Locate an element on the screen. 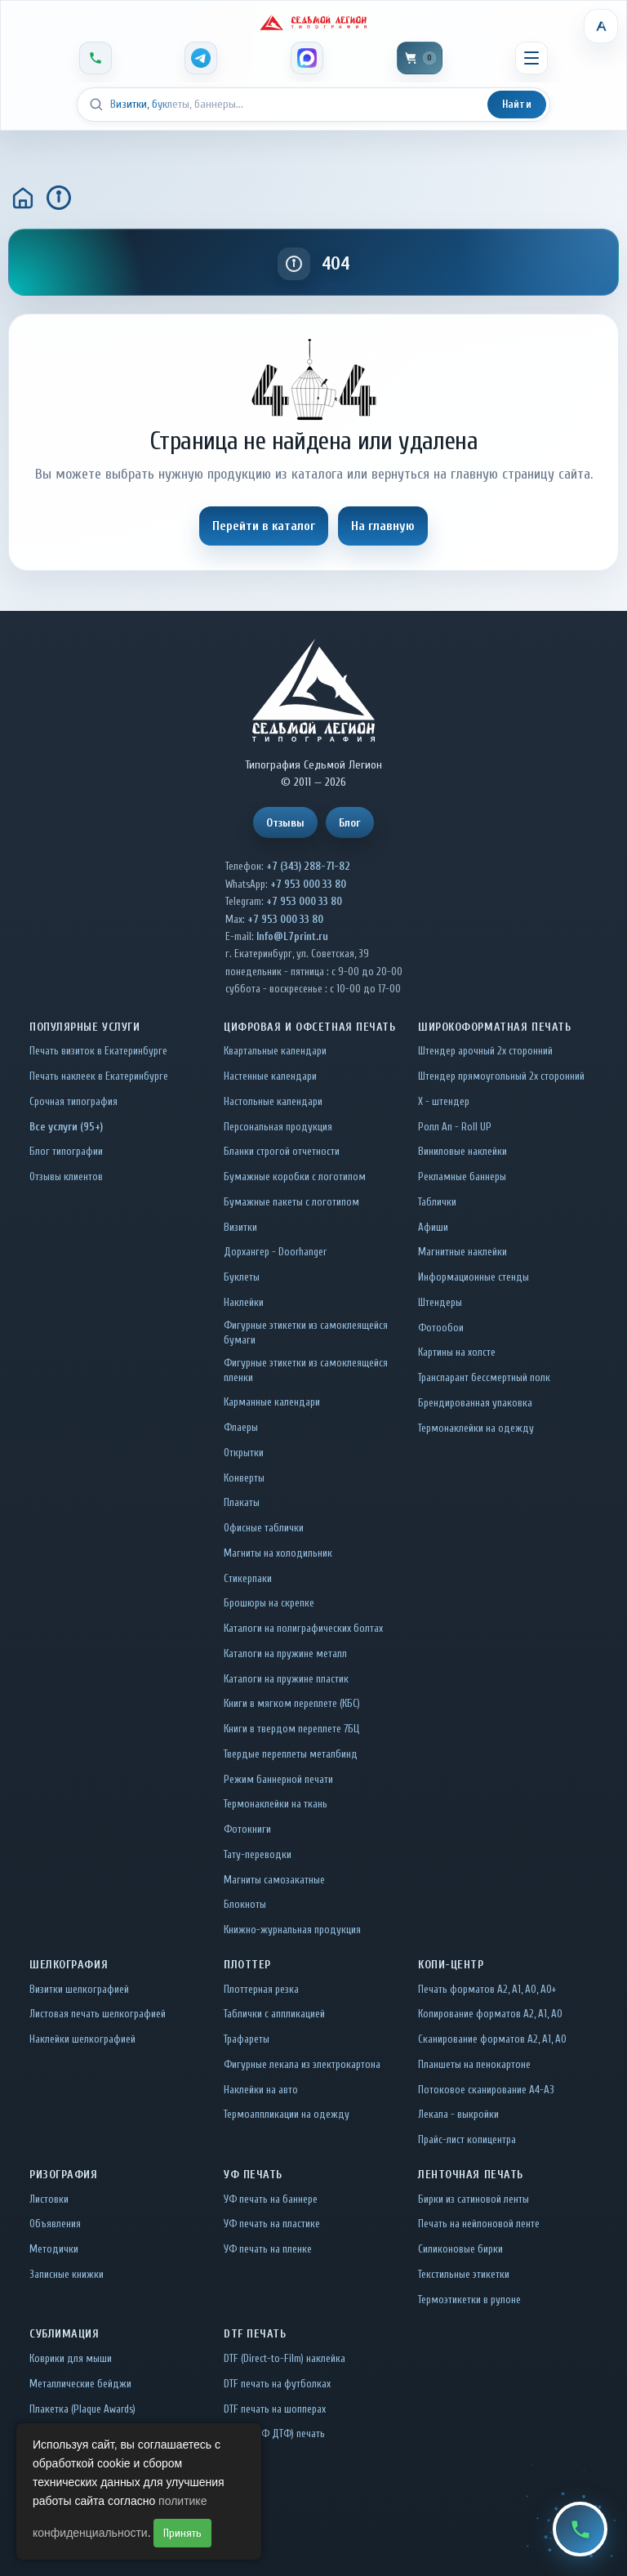 This screenshot has height=2576, width=627. Книжно-журнальная продукция is located at coordinates (292, 1929).